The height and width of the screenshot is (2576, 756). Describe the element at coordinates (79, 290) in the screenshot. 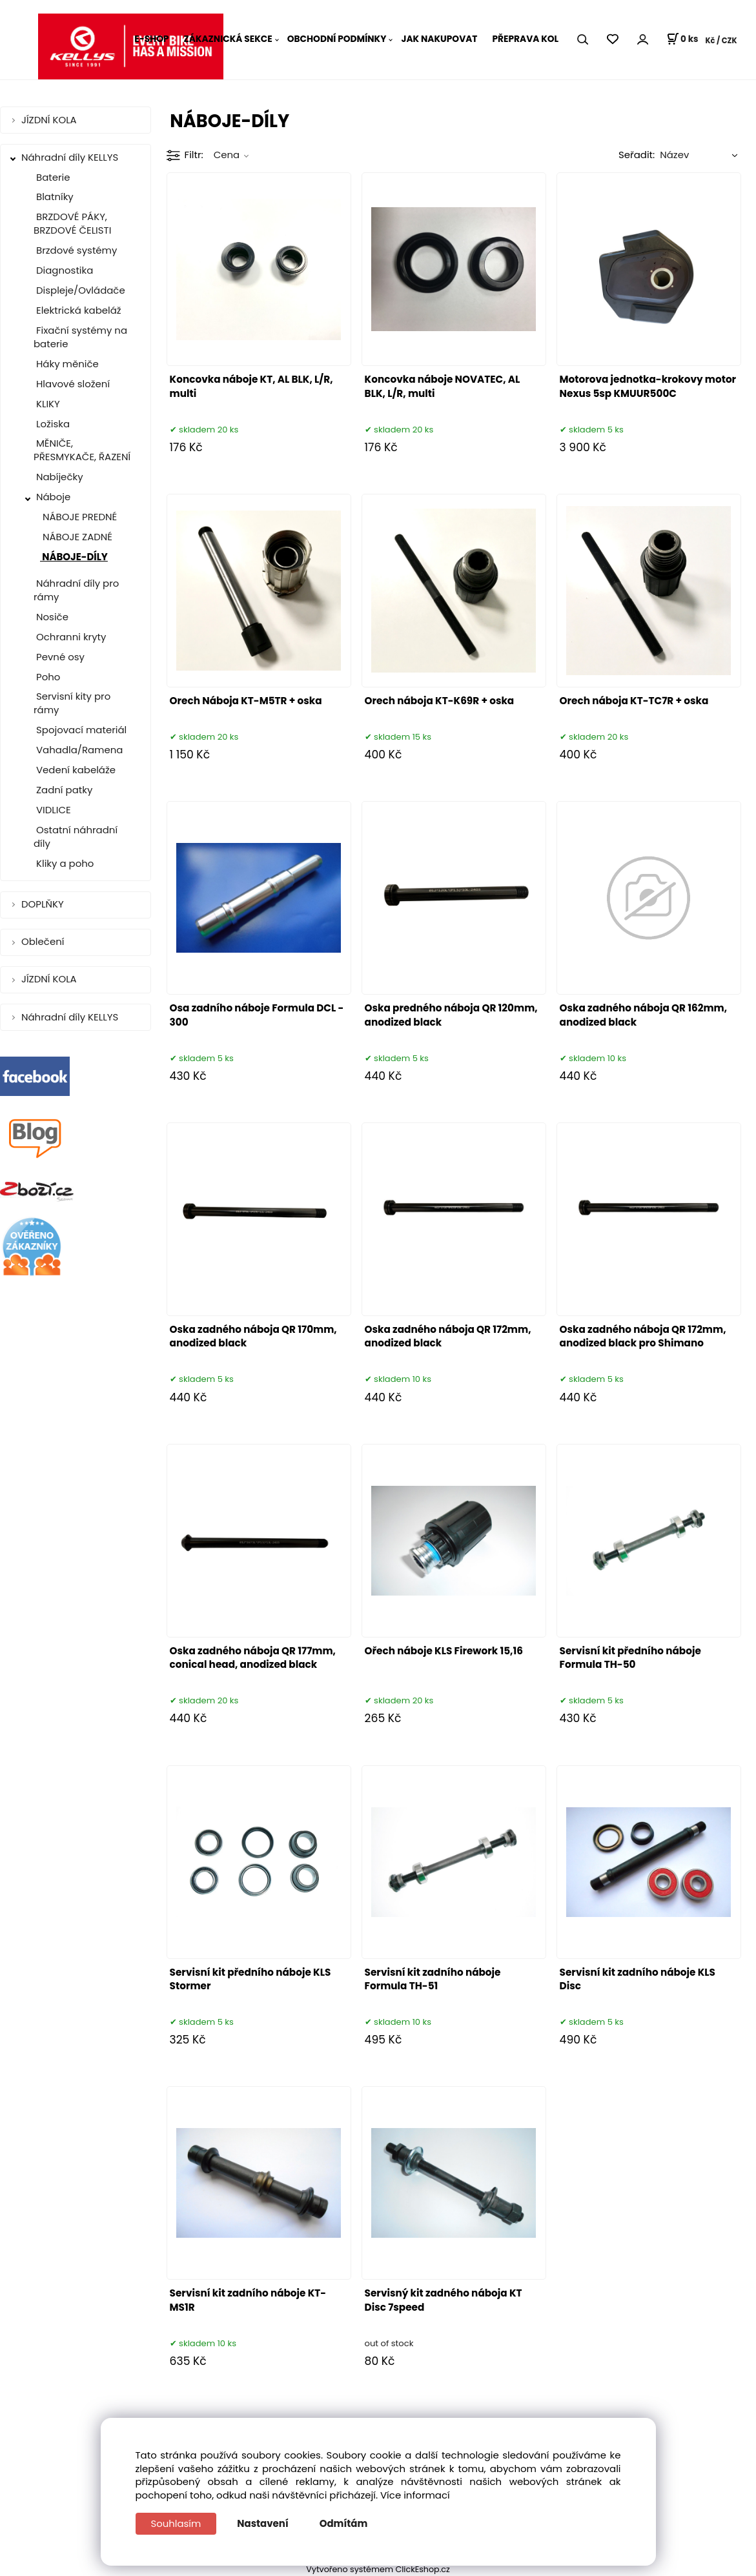

I see `Displeje/Ovládače` at that location.